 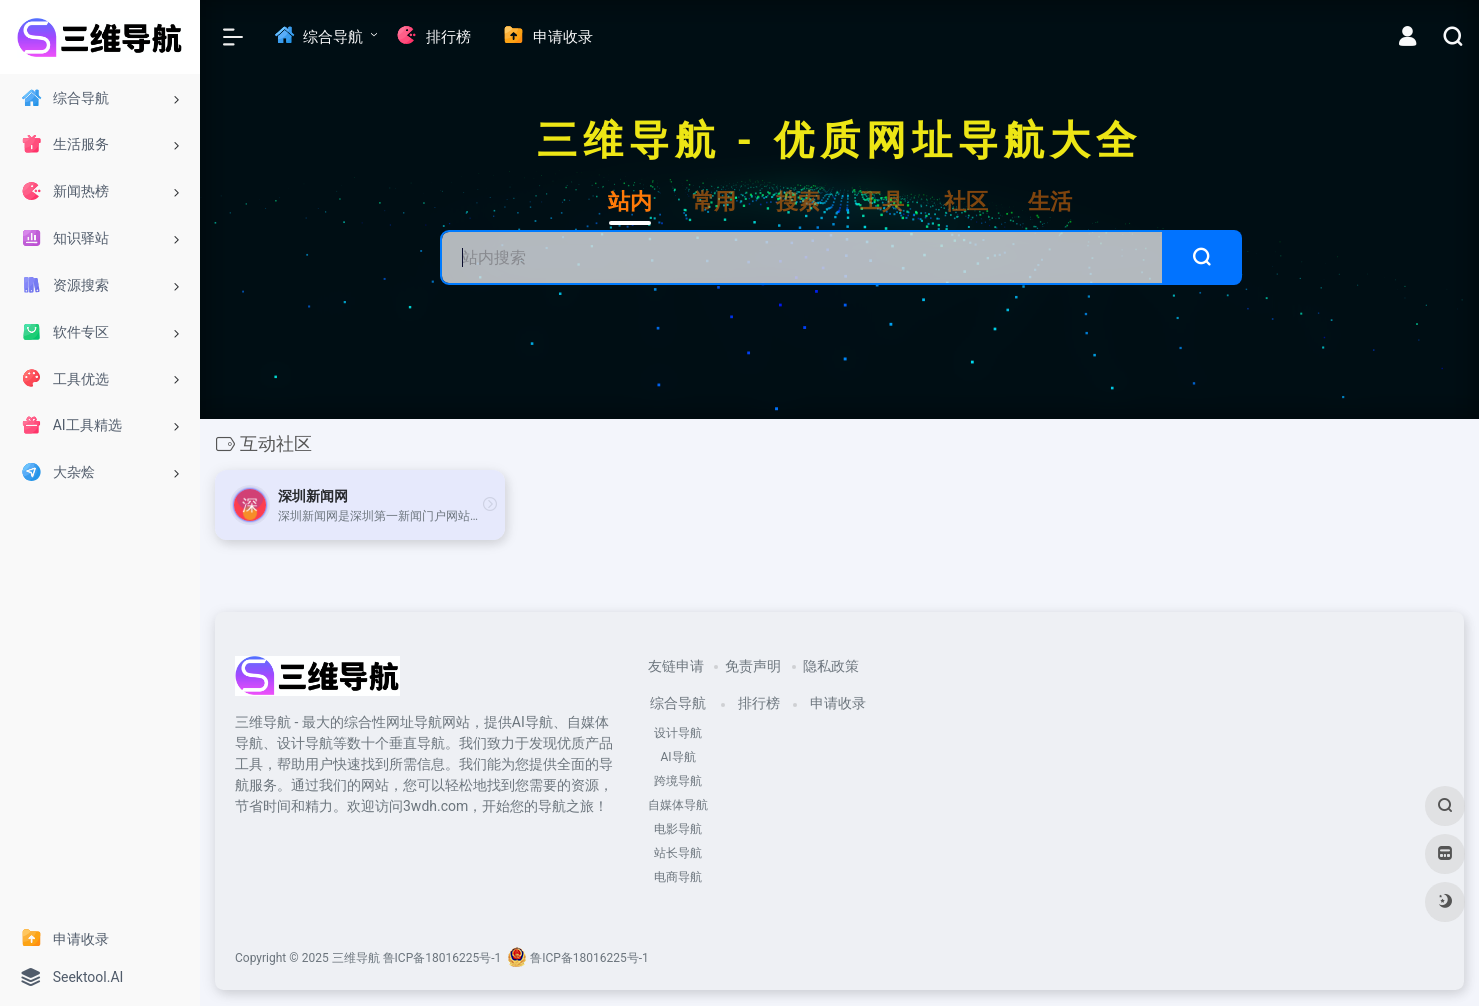 I want to click on 鲁ICP备18016225号-1, so click(x=442, y=958).